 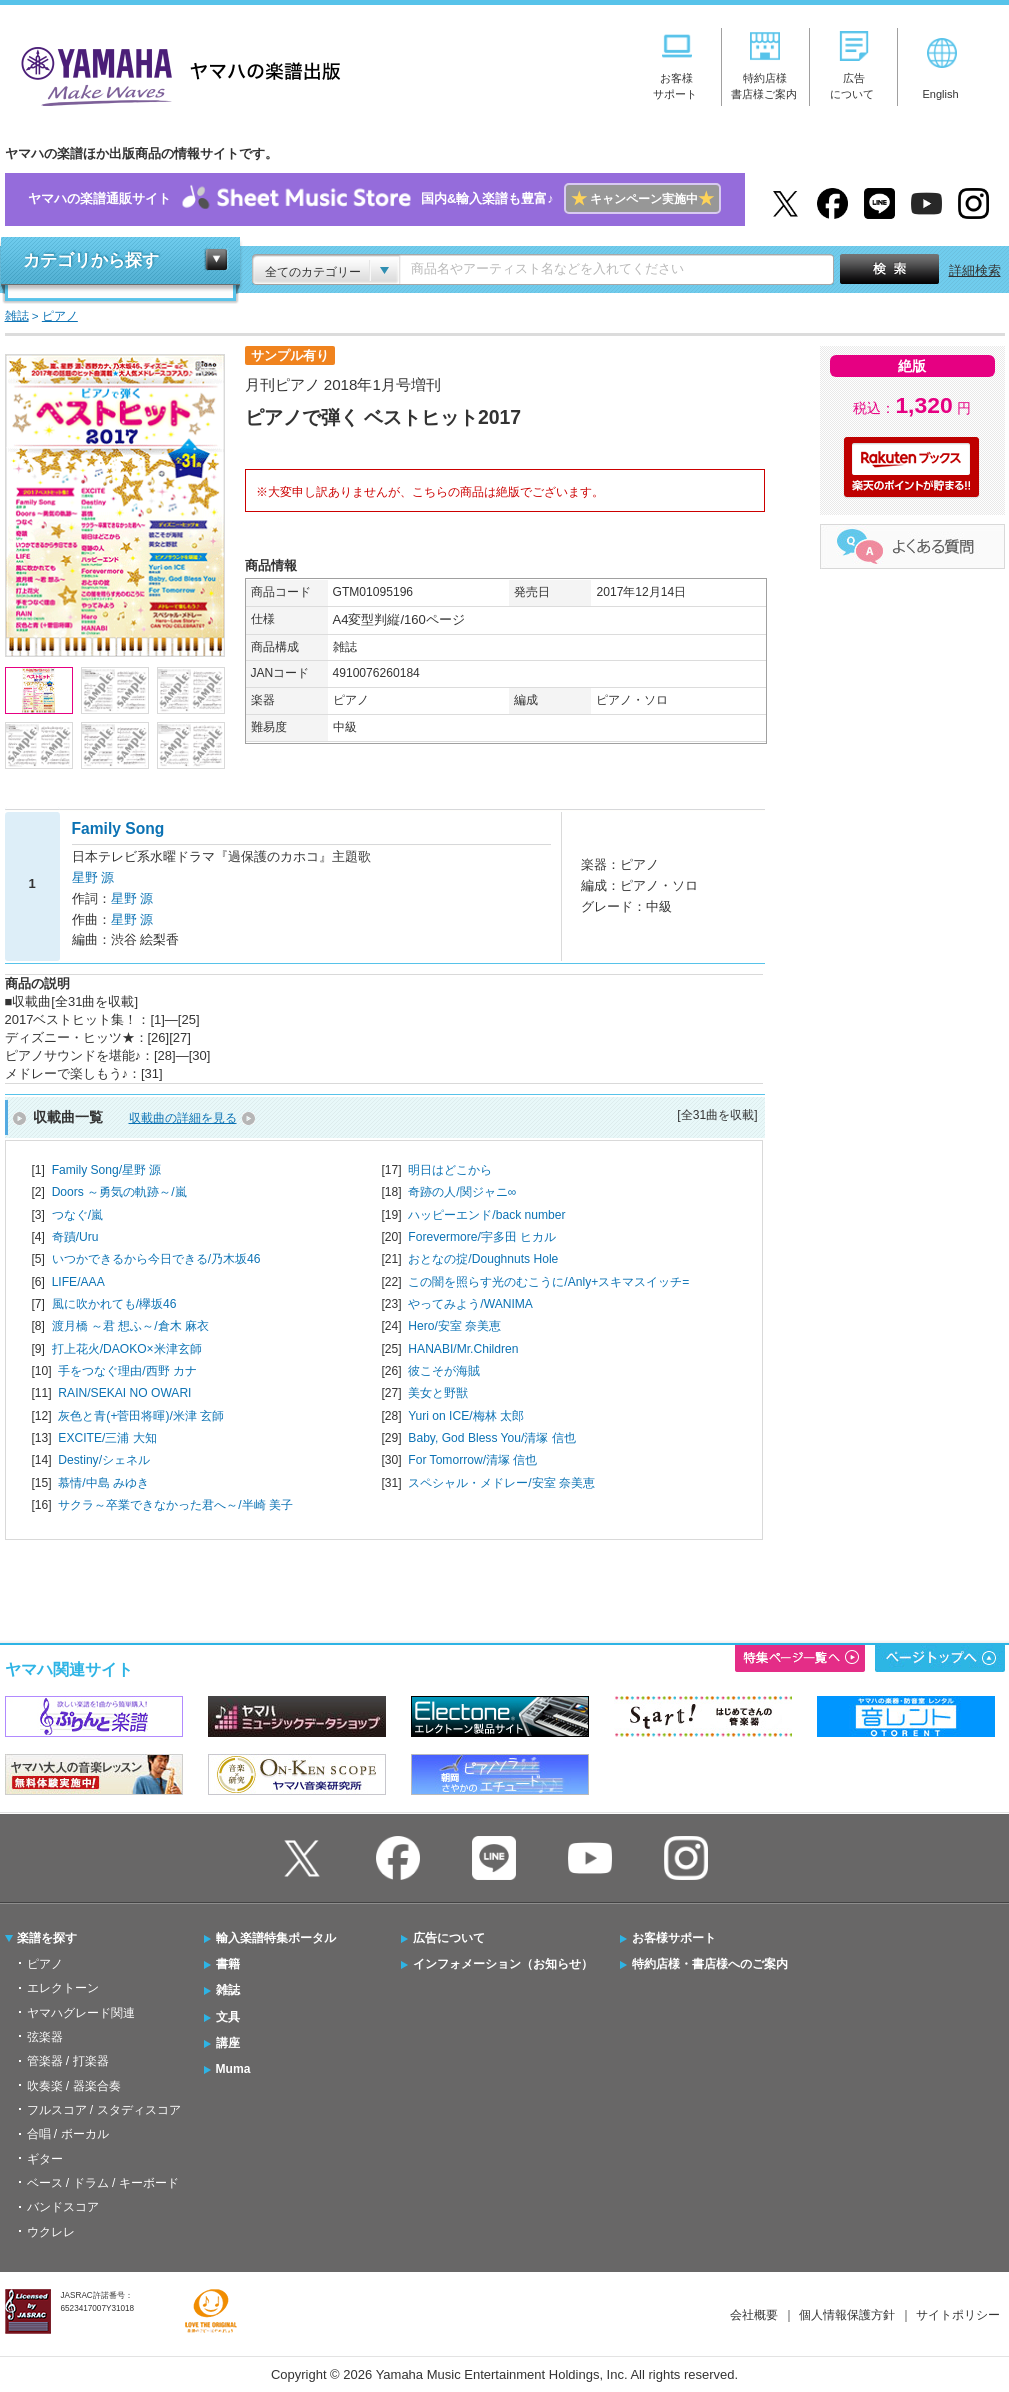 What do you see at coordinates (81, 2013) in the screenshot?
I see `ヤマハグレード関連` at bounding box center [81, 2013].